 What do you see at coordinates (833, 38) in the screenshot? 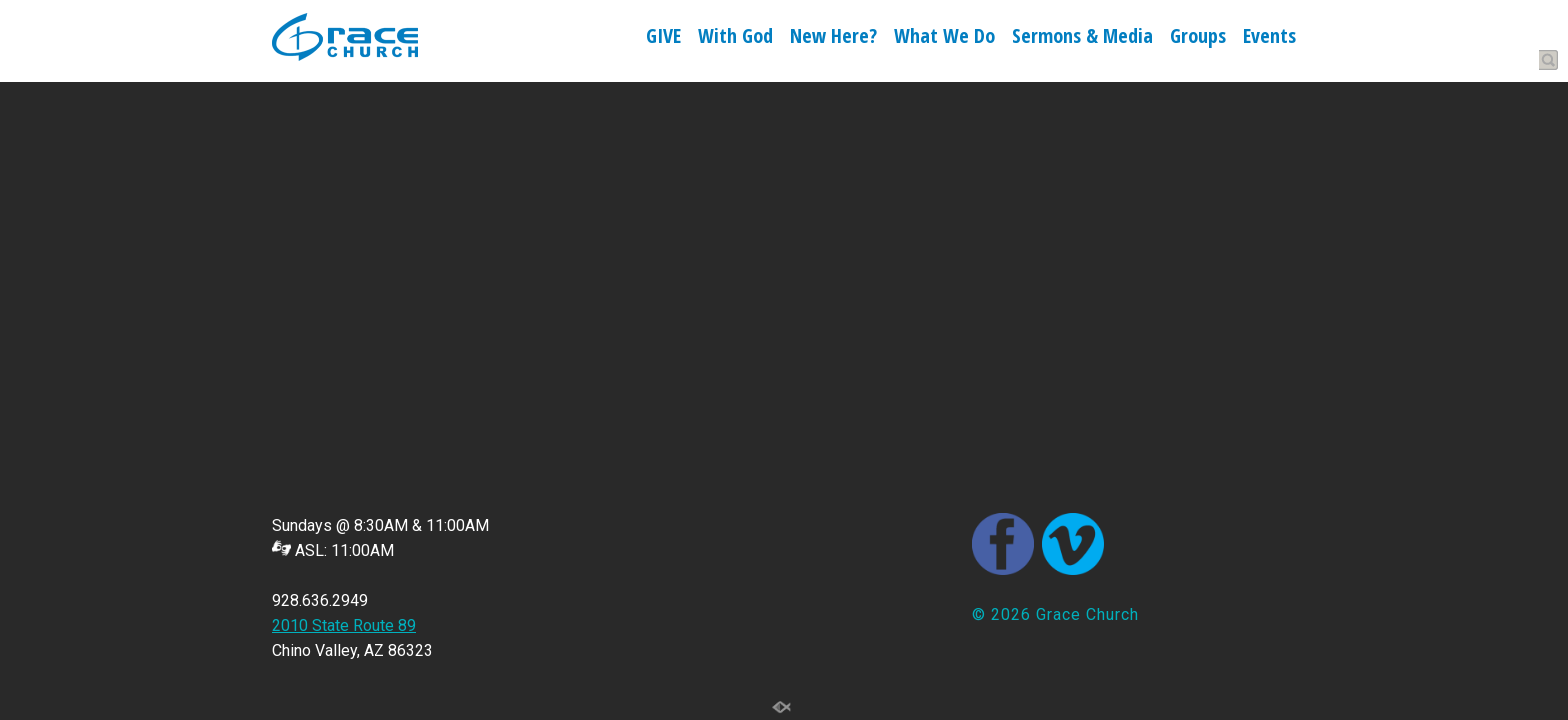
I see `New Here?` at bounding box center [833, 38].